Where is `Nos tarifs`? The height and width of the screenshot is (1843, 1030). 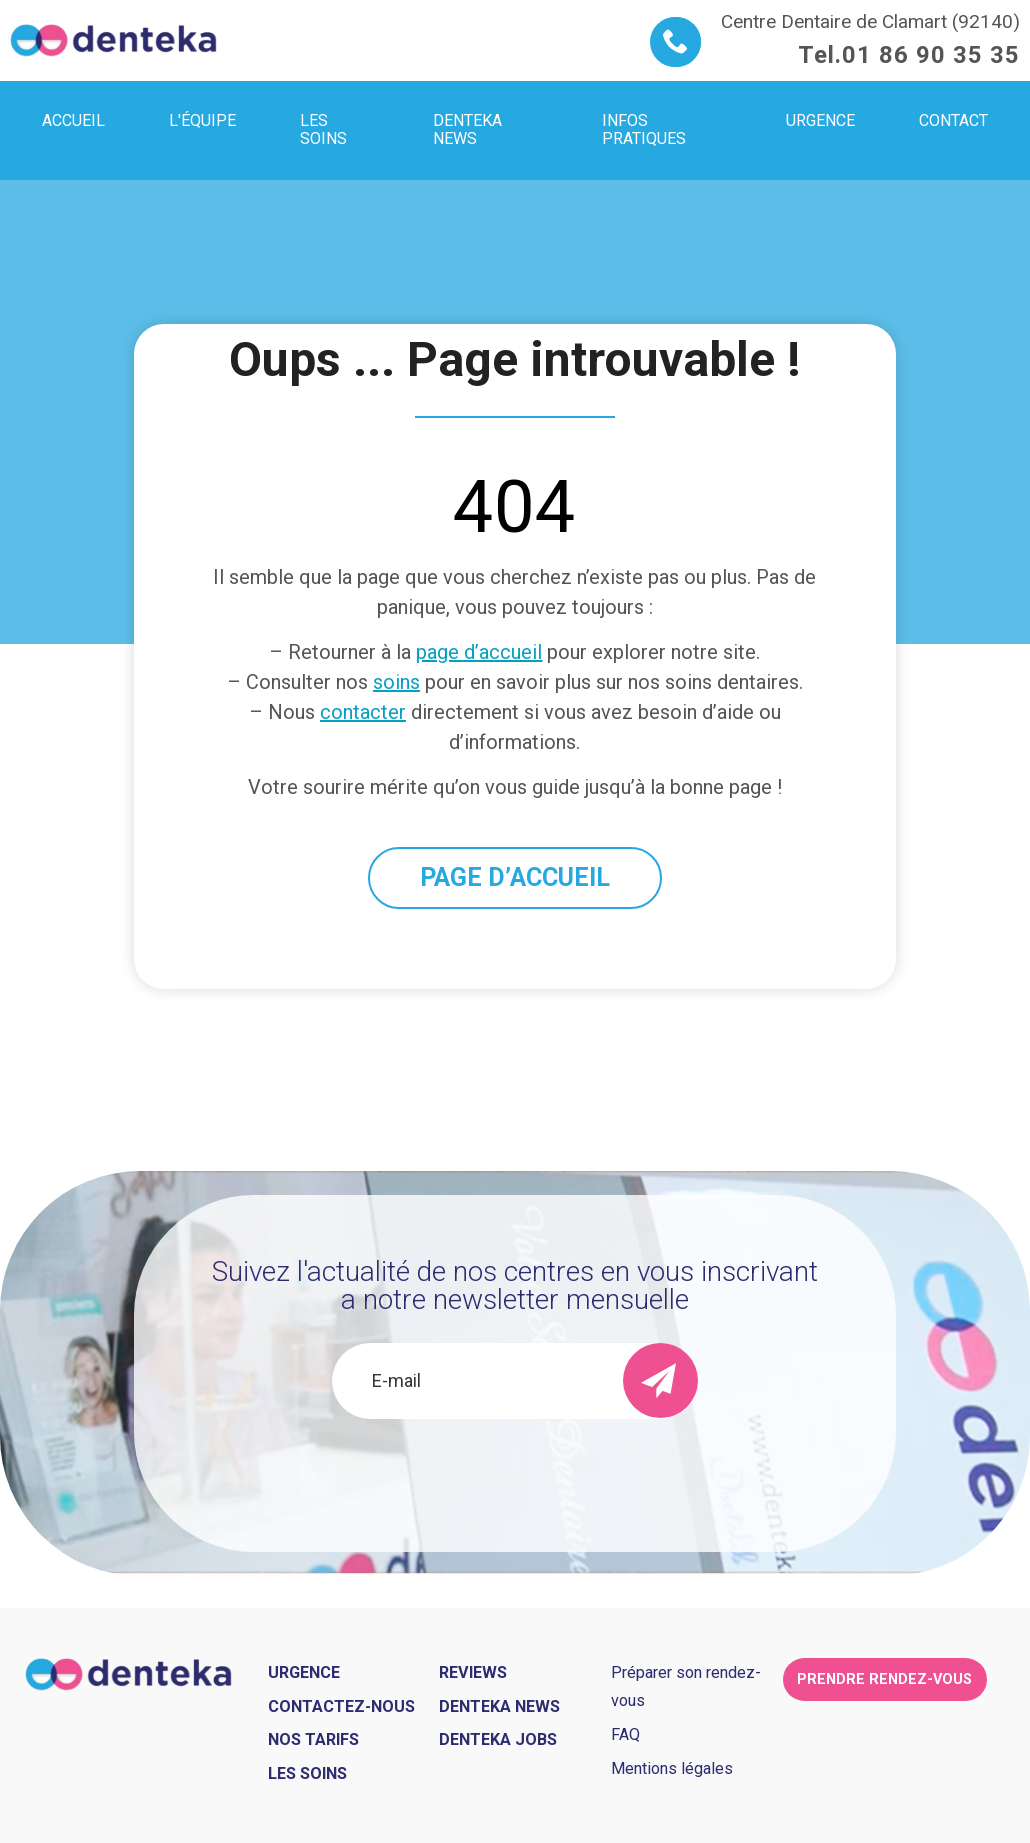 Nos tarifs is located at coordinates (313, 1739).